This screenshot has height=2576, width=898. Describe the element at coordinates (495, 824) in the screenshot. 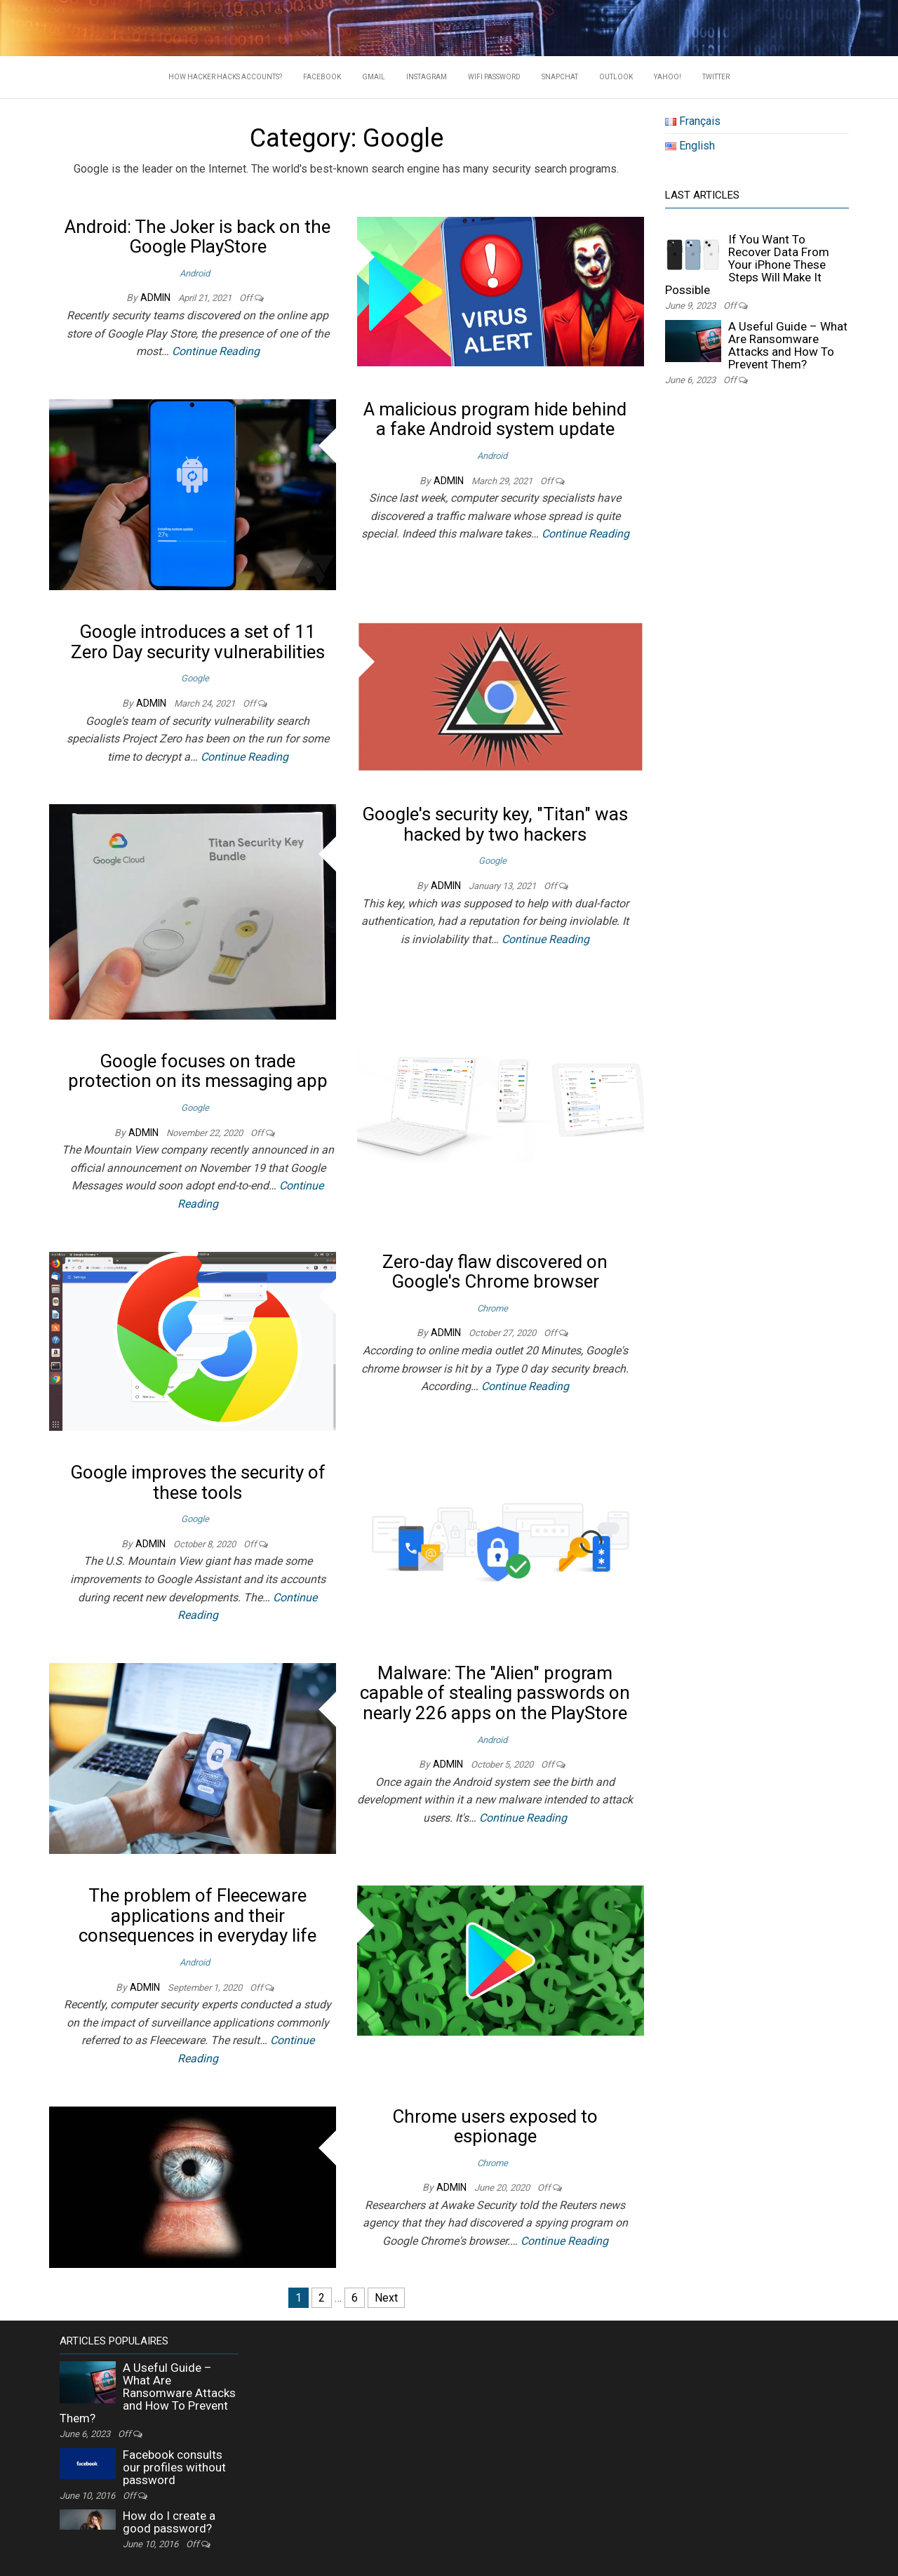

I see `Google's security key, "Titan" was hacked by two hackers` at that location.